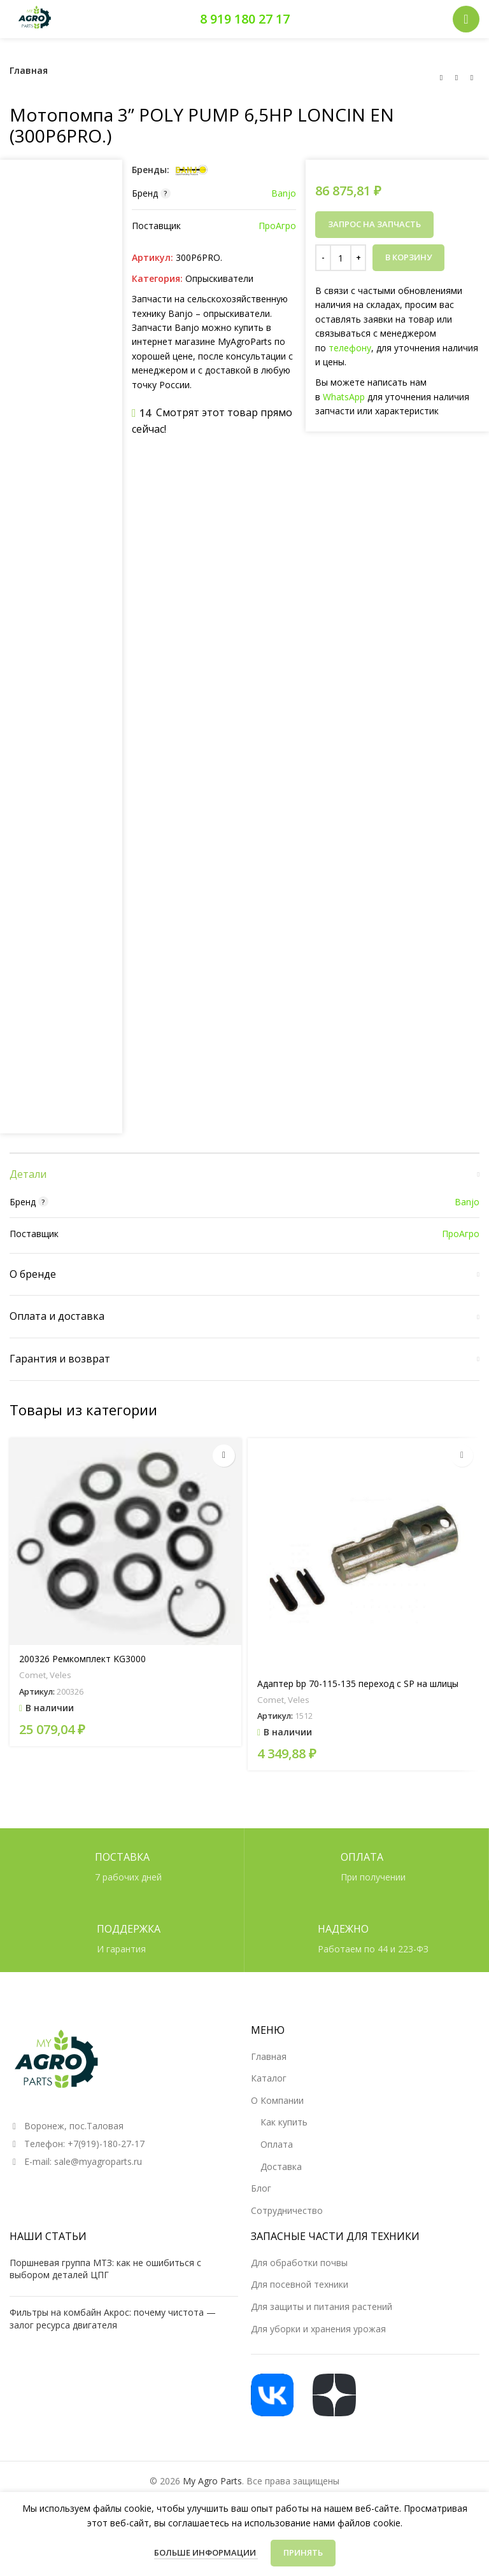 Image resolution: width=489 pixels, height=2576 pixels. I want to click on [Предыдущий товар], so click(441, 77).